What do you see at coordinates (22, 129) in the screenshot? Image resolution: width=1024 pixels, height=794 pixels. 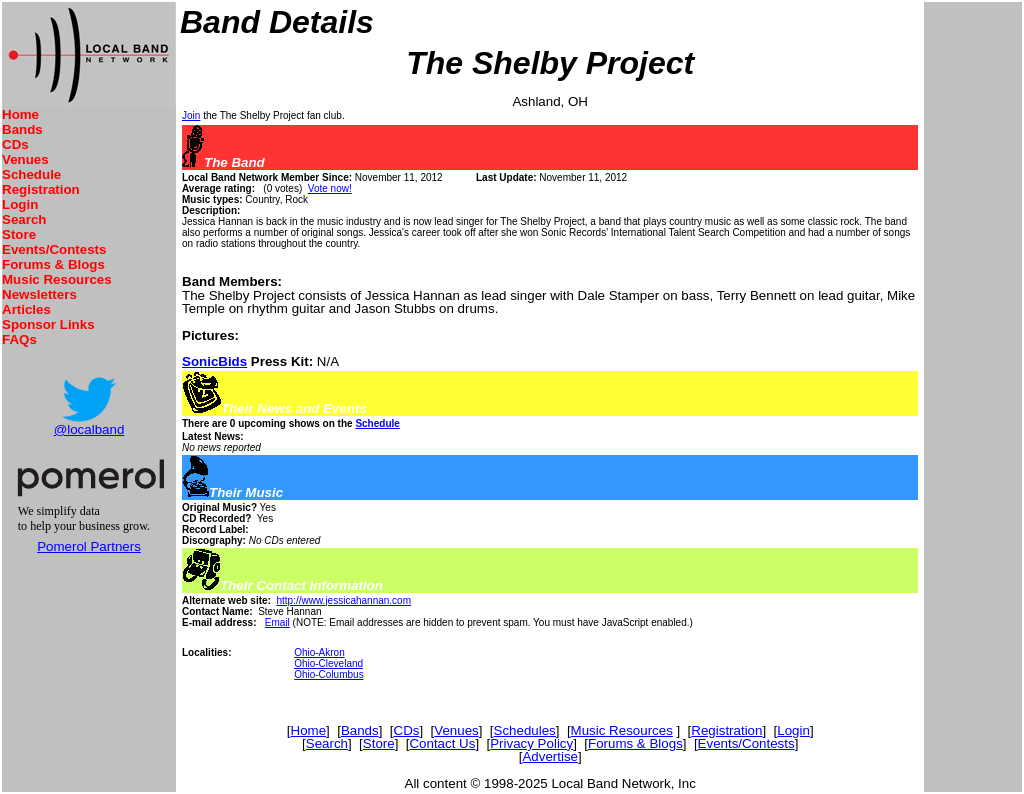 I see `Bands` at bounding box center [22, 129].